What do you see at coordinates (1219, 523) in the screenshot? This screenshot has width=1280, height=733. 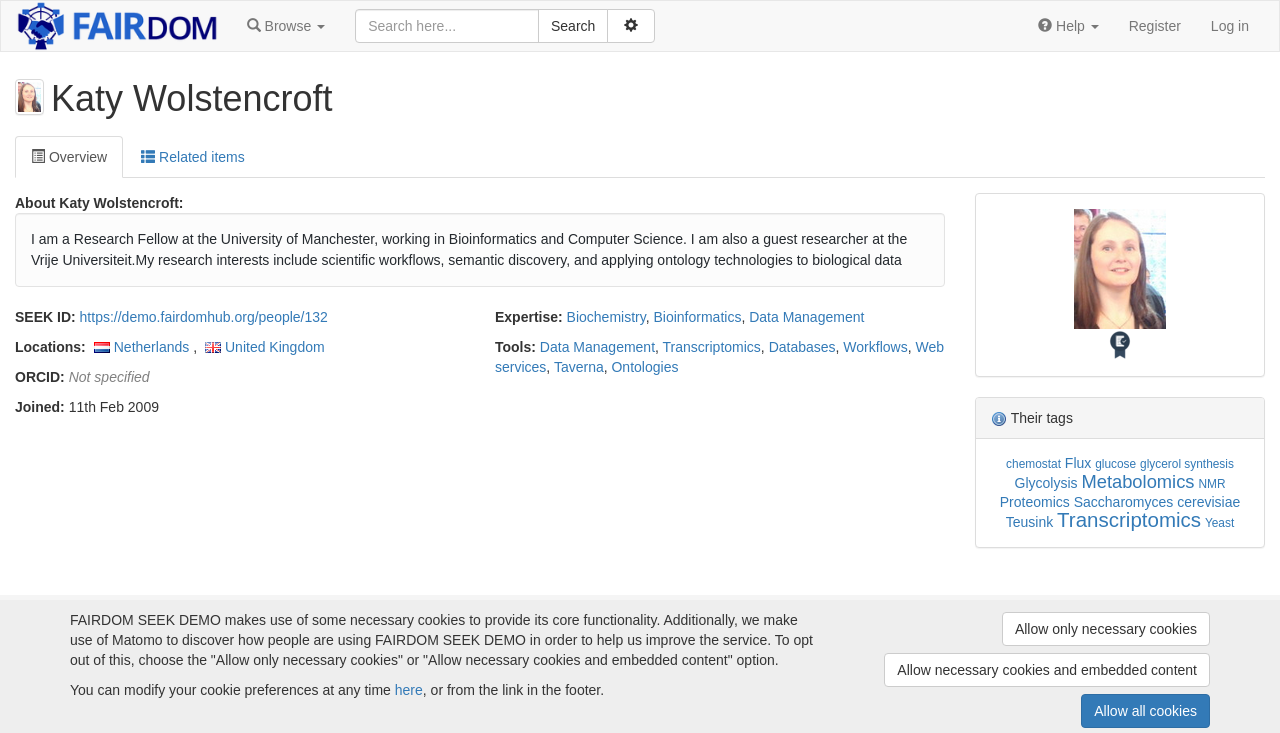 I see `Yeast` at bounding box center [1219, 523].